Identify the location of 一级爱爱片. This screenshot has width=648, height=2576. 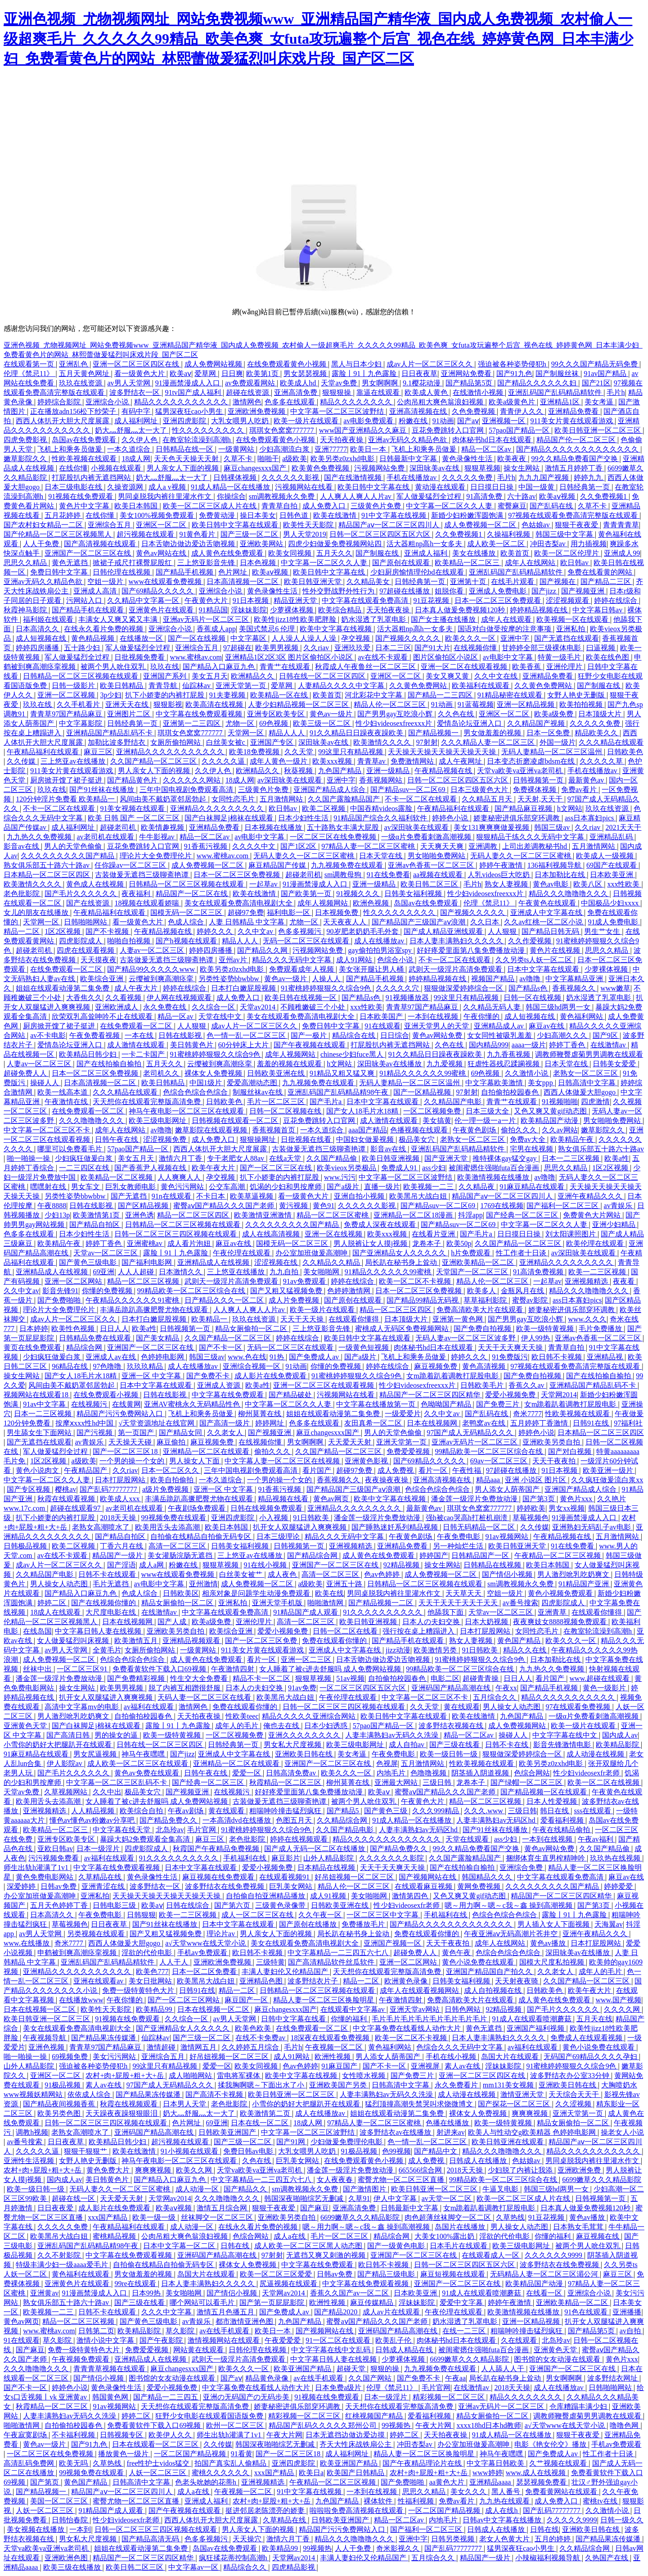
(403, 1413).